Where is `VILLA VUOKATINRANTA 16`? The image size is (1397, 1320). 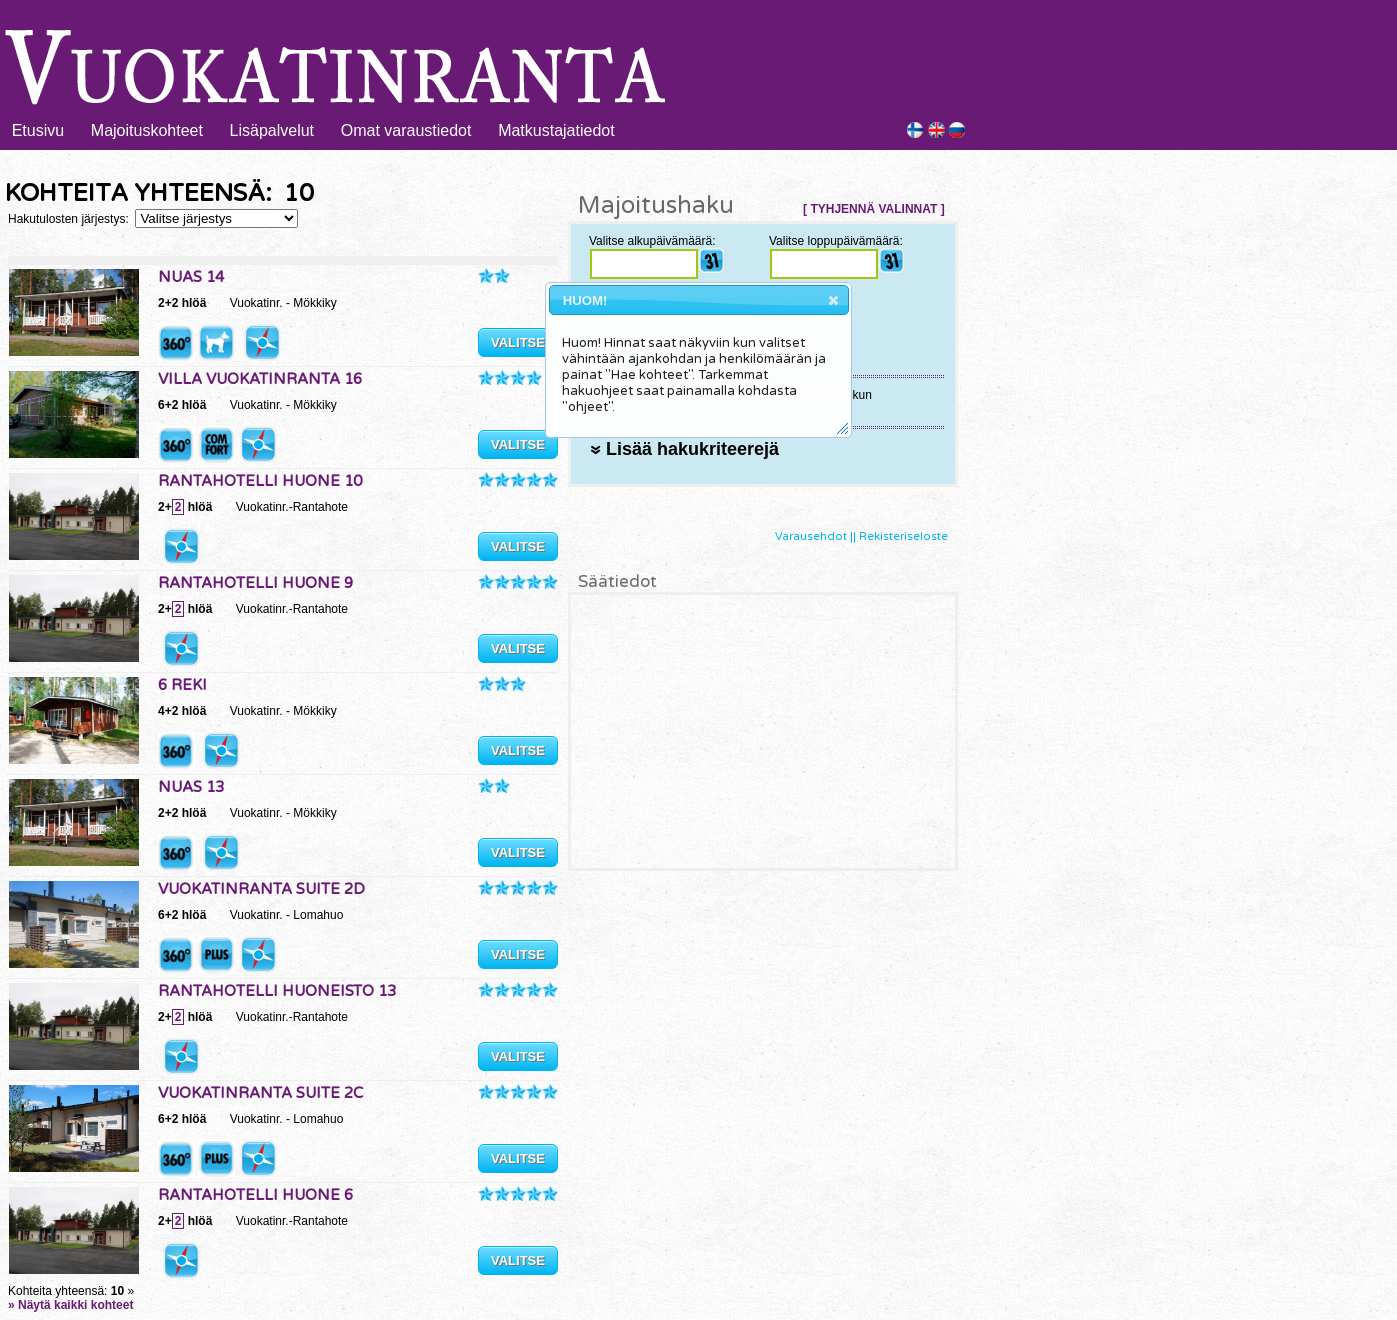
VILLA VUOKATINRANTA 16 is located at coordinates (260, 379).